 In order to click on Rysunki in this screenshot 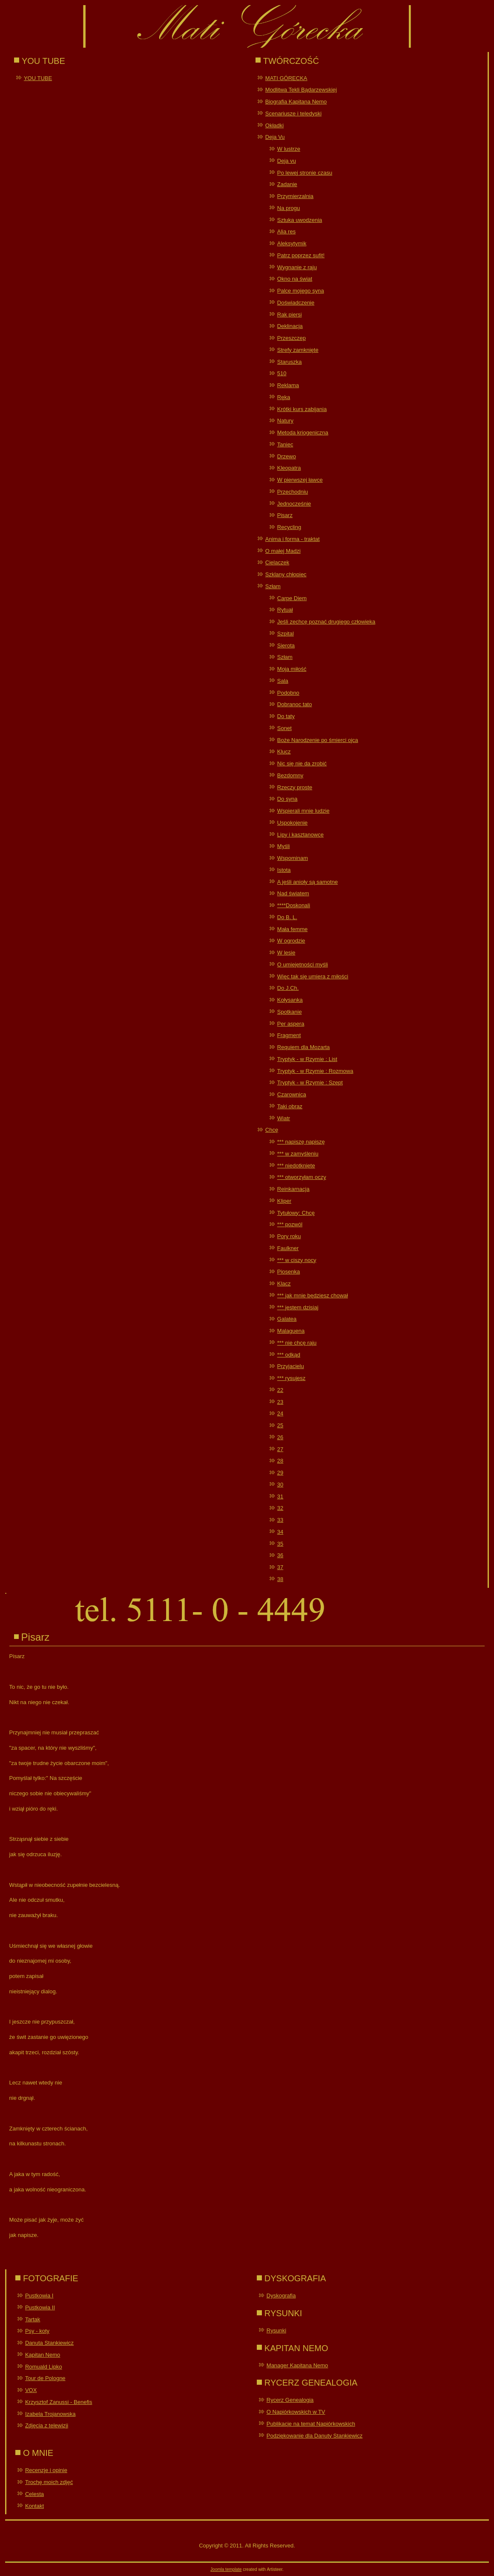, I will do `click(276, 2330)`.